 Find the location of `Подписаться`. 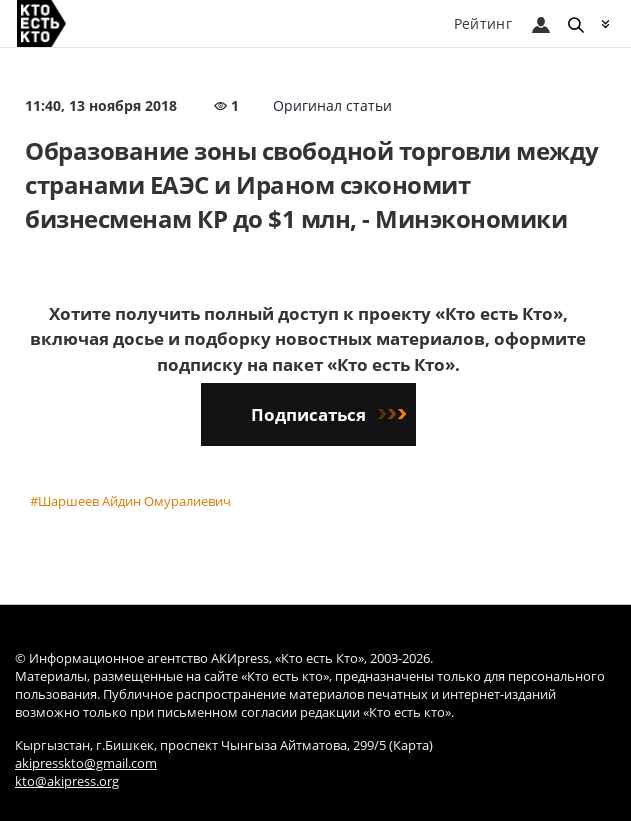

Подписаться is located at coordinates (328, 414).